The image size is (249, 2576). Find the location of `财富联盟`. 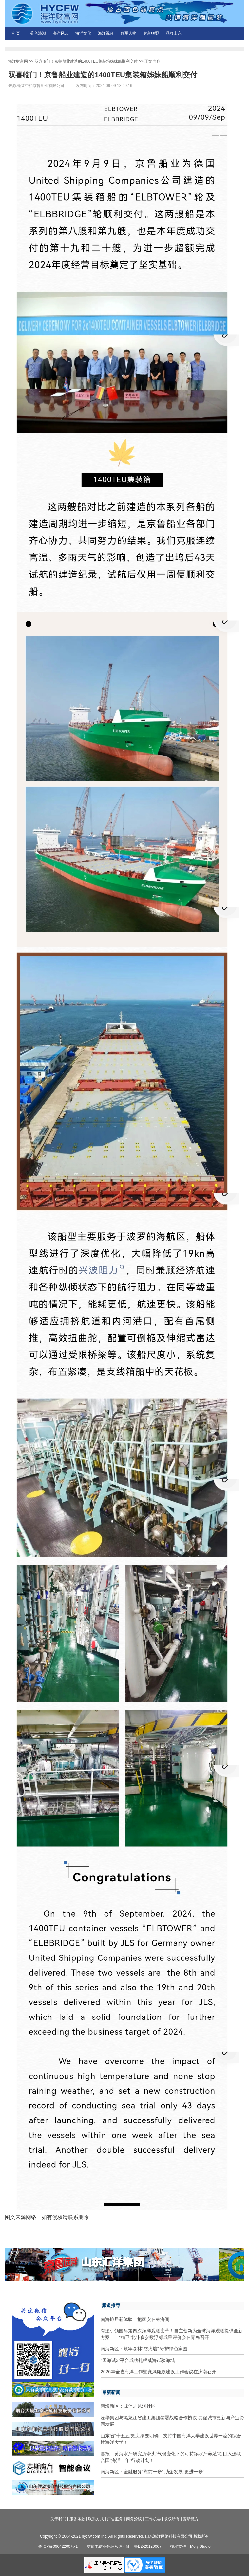

财富联盟 is located at coordinates (151, 33).